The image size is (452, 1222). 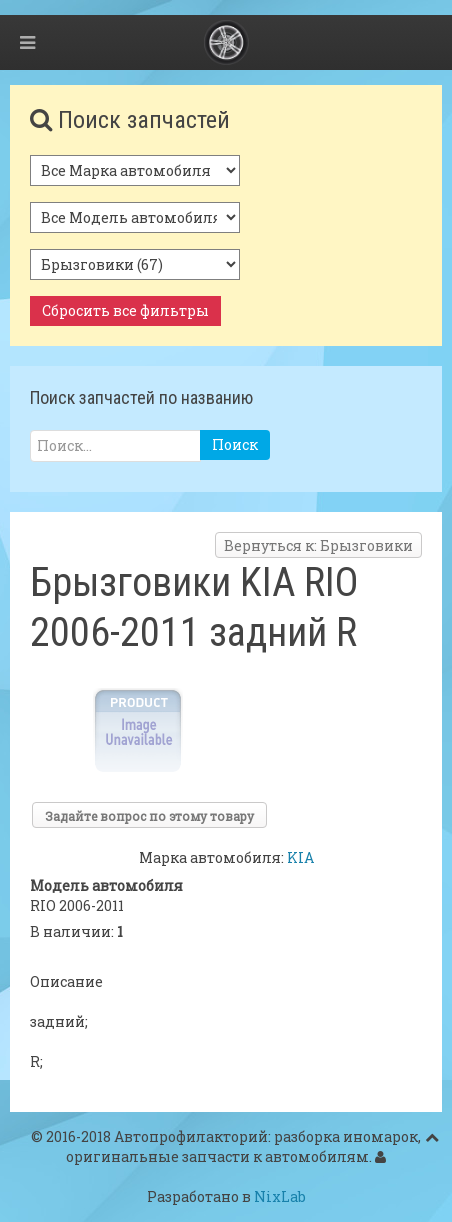 What do you see at coordinates (300, 857) in the screenshot?
I see `KIA` at bounding box center [300, 857].